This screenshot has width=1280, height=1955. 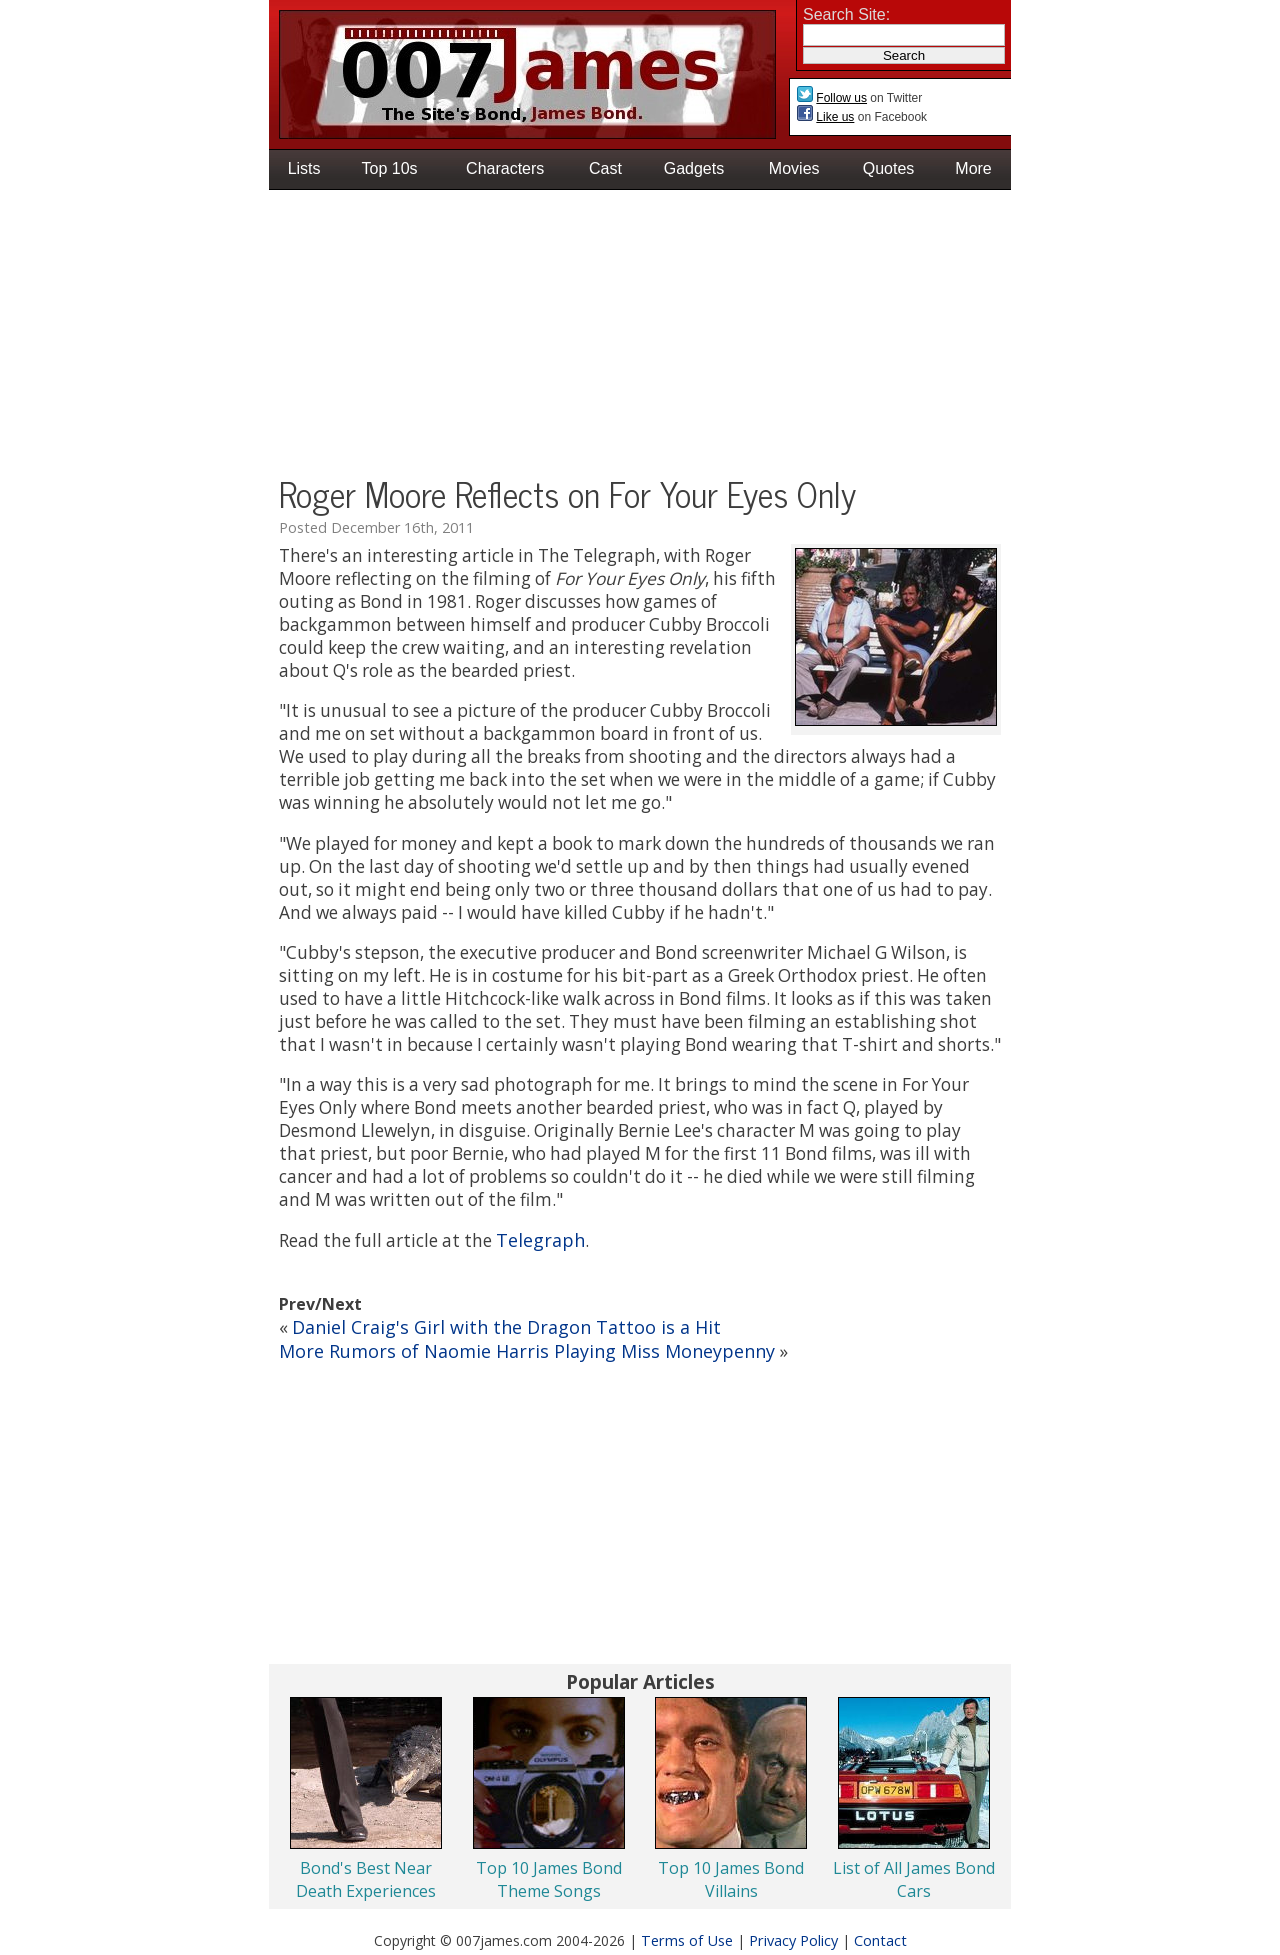 I want to click on Bond's Best Near Death Experiences, so click(x=366, y=1879).